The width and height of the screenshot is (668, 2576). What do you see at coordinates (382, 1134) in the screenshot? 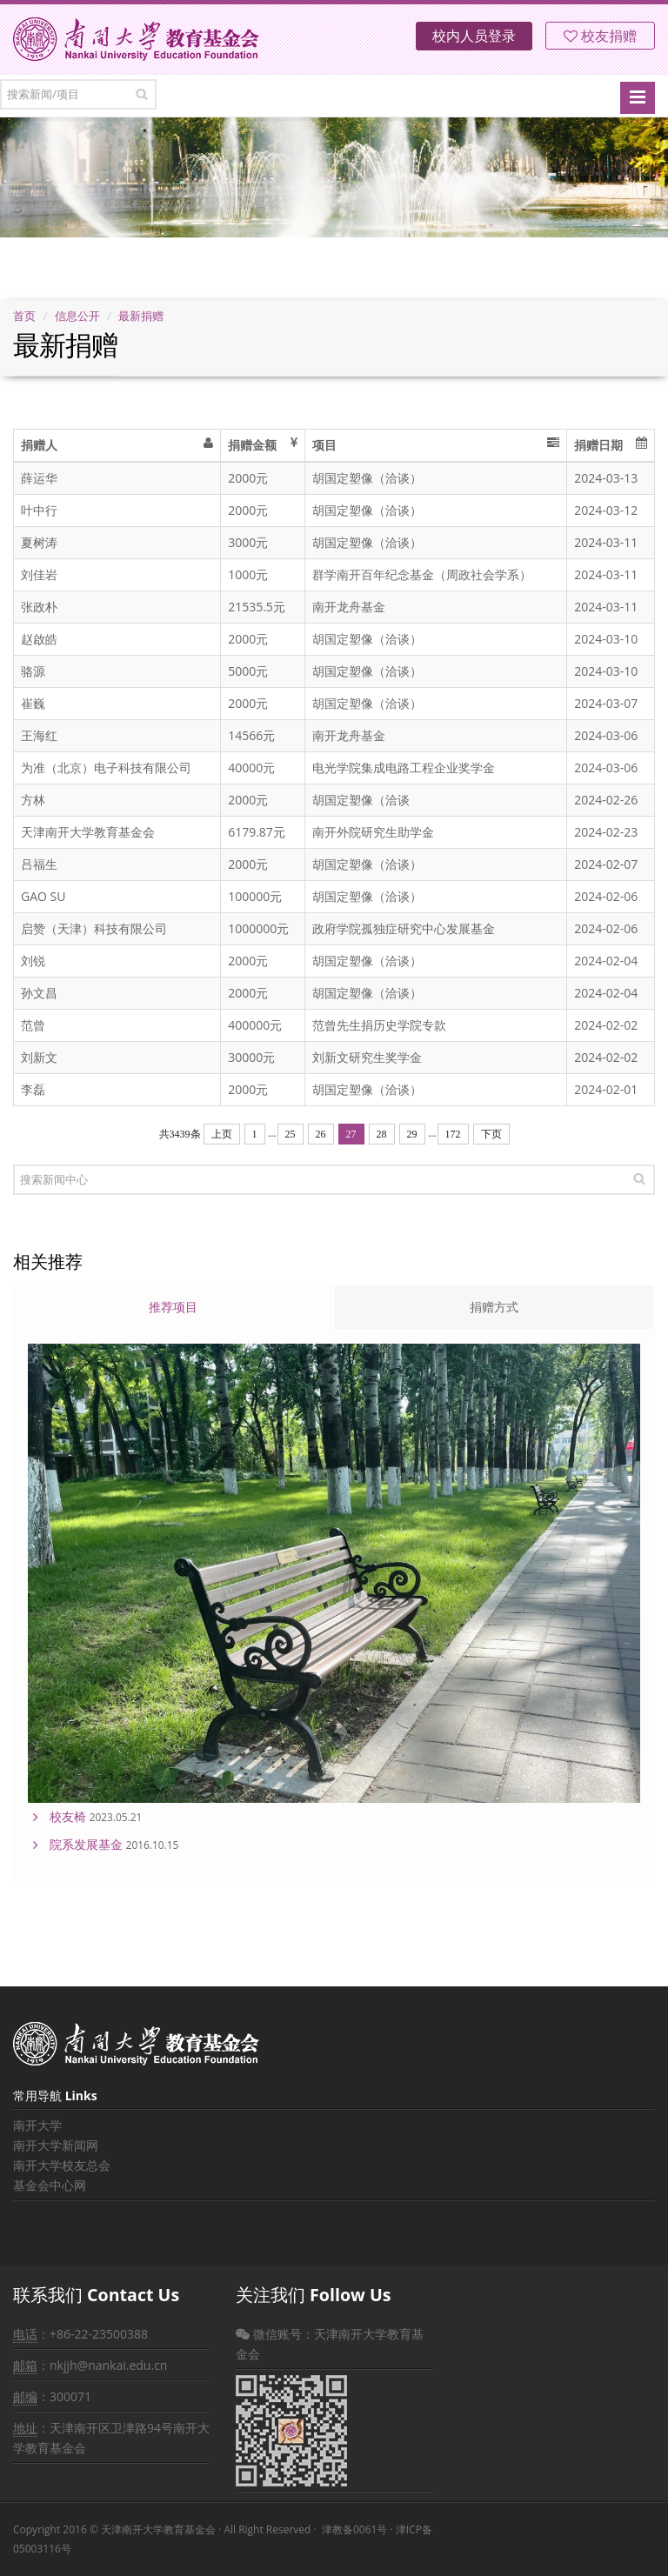
I see `28` at bounding box center [382, 1134].